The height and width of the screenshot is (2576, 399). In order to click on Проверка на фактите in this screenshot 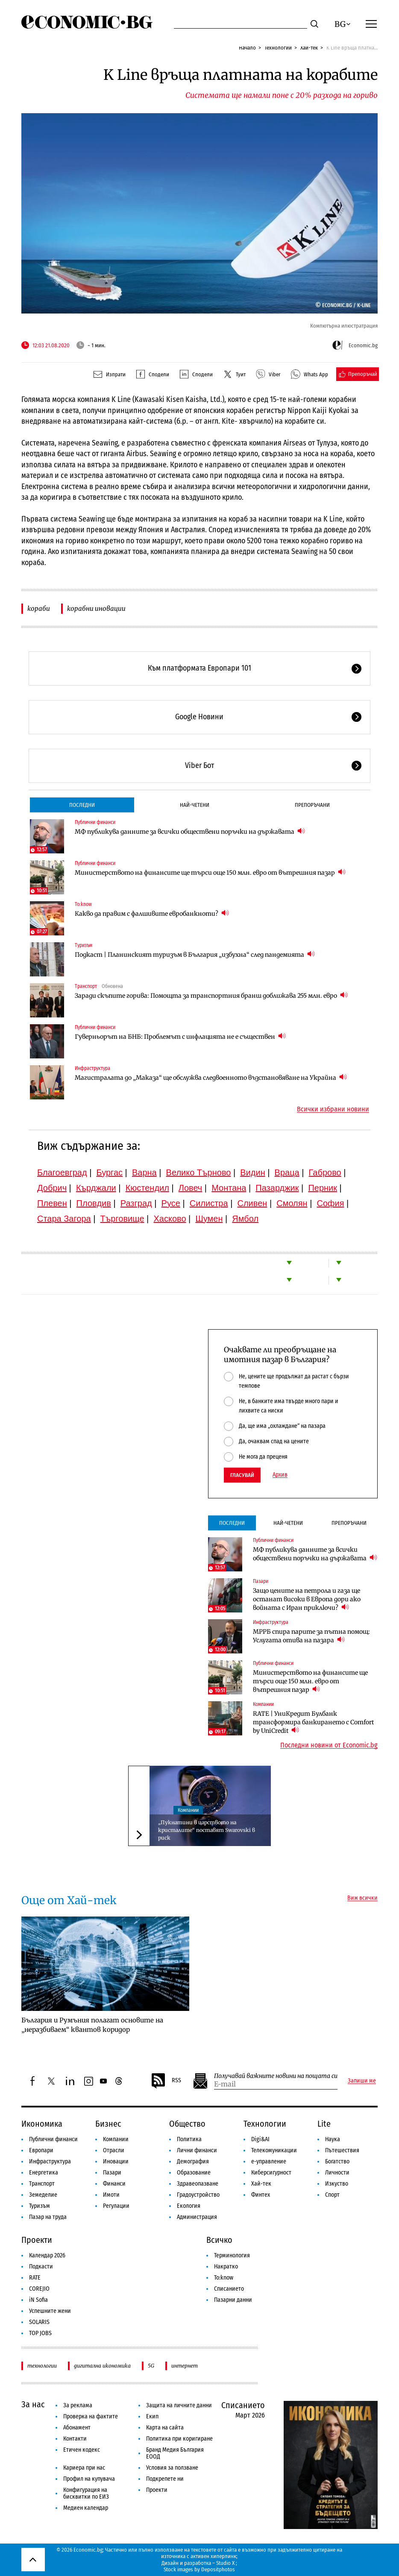, I will do `click(90, 2416)`.